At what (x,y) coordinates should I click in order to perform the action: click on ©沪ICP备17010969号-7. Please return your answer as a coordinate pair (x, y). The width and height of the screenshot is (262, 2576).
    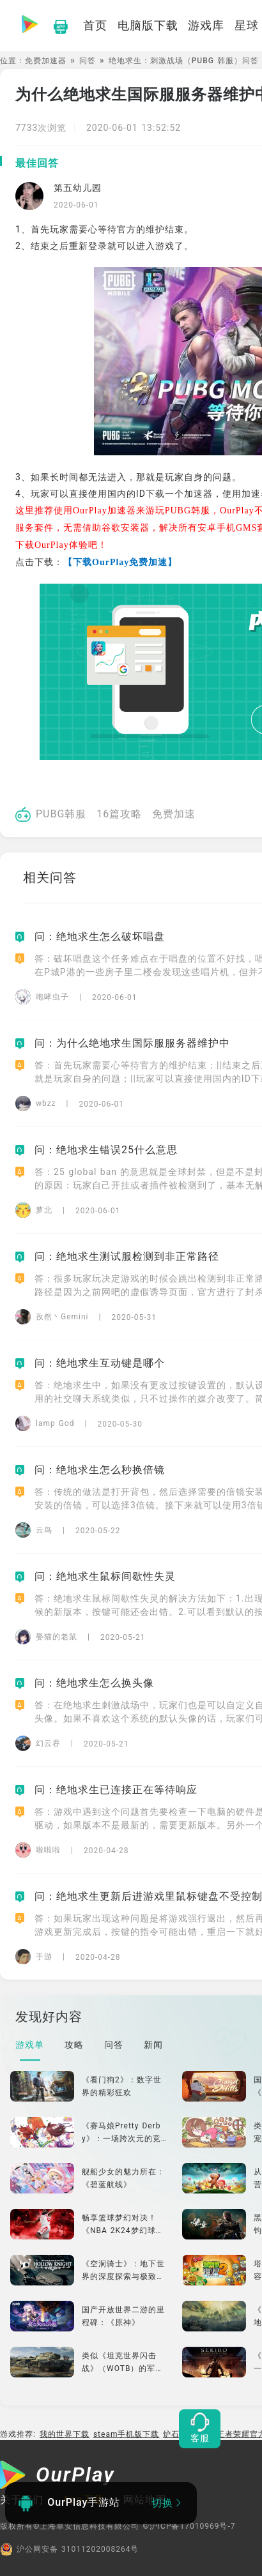
    Looking at the image, I should click on (189, 2526).